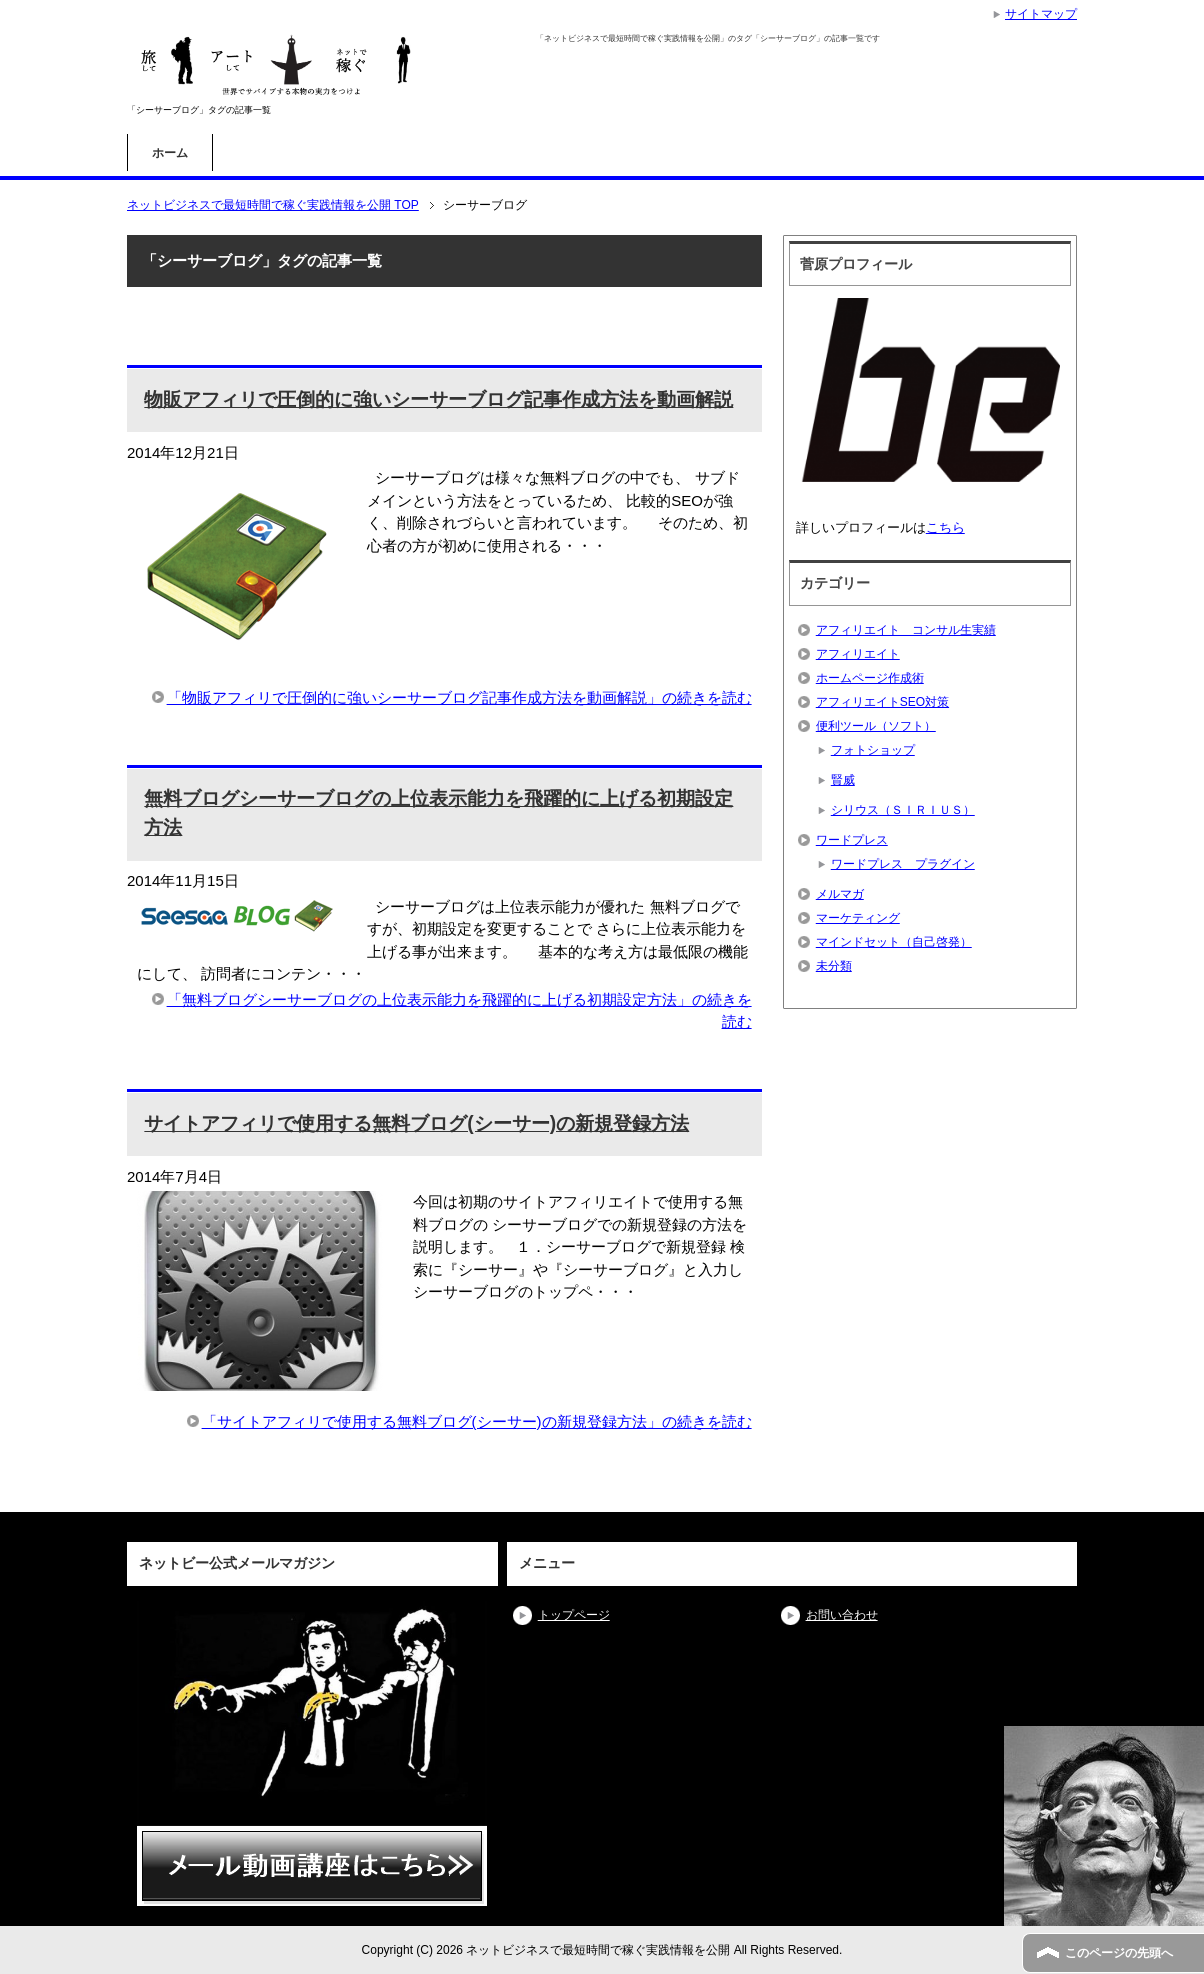 The image size is (1204, 1974). What do you see at coordinates (843, 780) in the screenshot?
I see `賢威` at bounding box center [843, 780].